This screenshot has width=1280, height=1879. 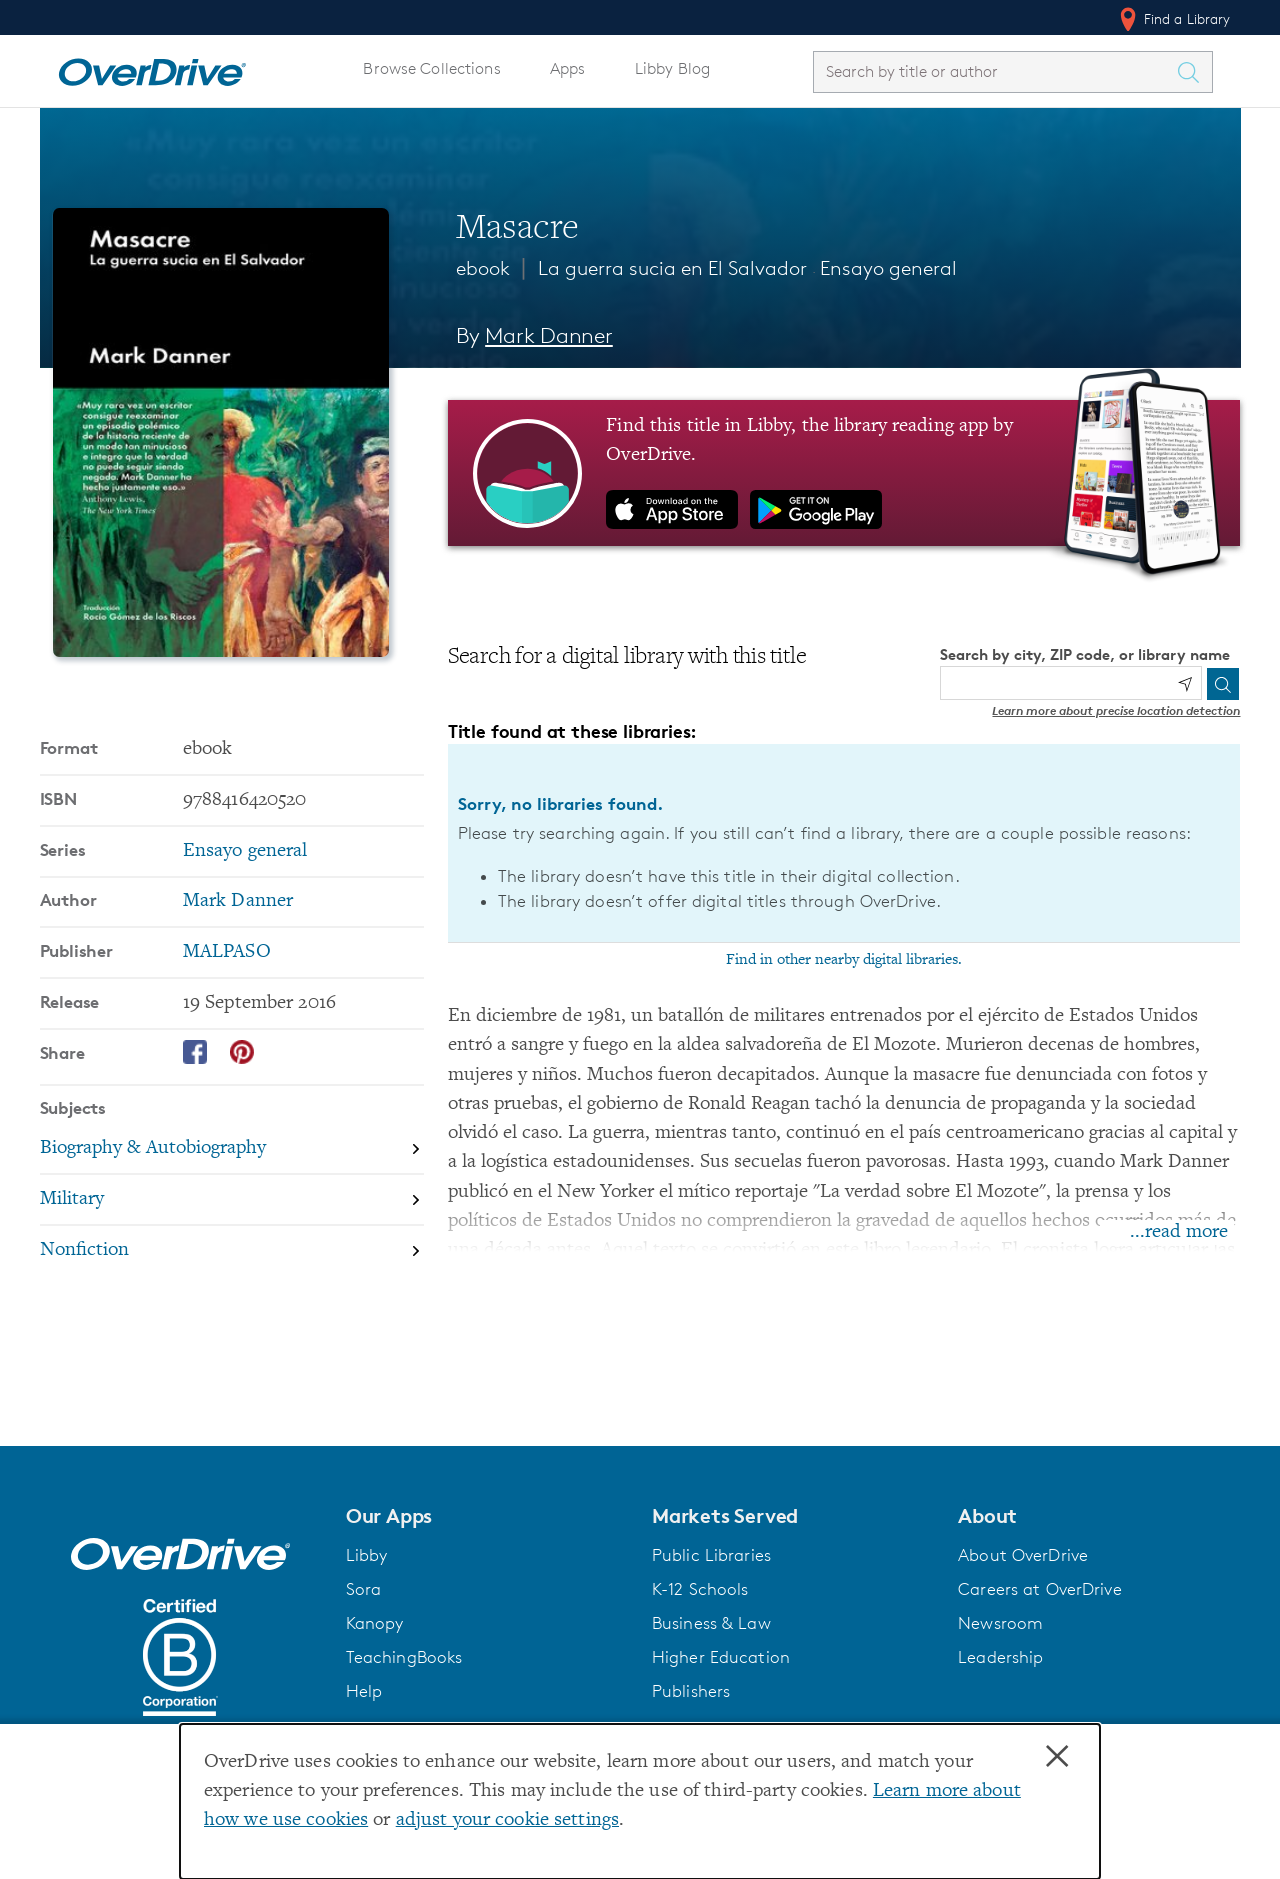 What do you see at coordinates (1023, 1555) in the screenshot?
I see `About OverDrive` at bounding box center [1023, 1555].